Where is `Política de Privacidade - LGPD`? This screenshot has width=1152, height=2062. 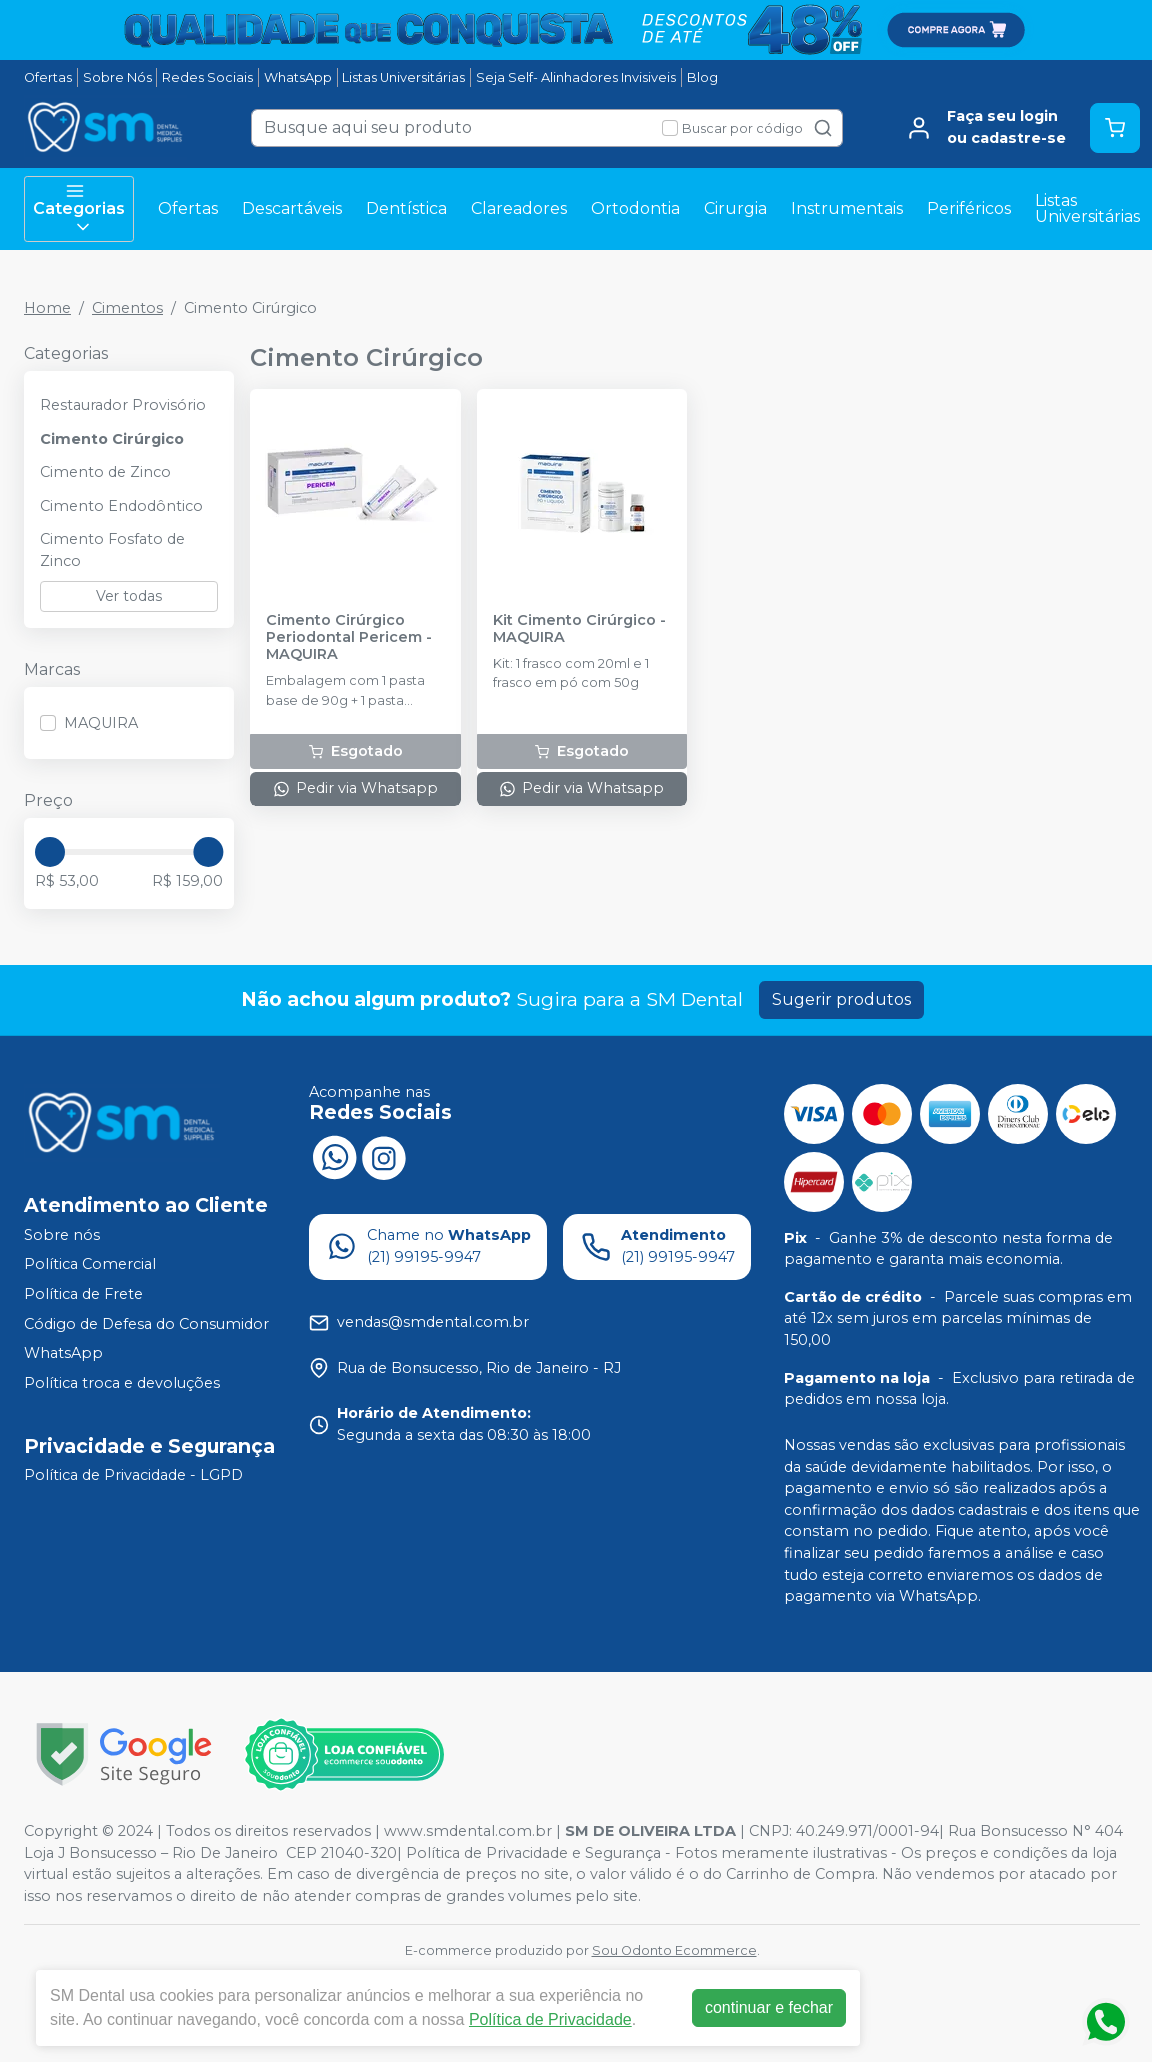 Política de Privacidade - LGPD is located at coordinates (133, 1476).